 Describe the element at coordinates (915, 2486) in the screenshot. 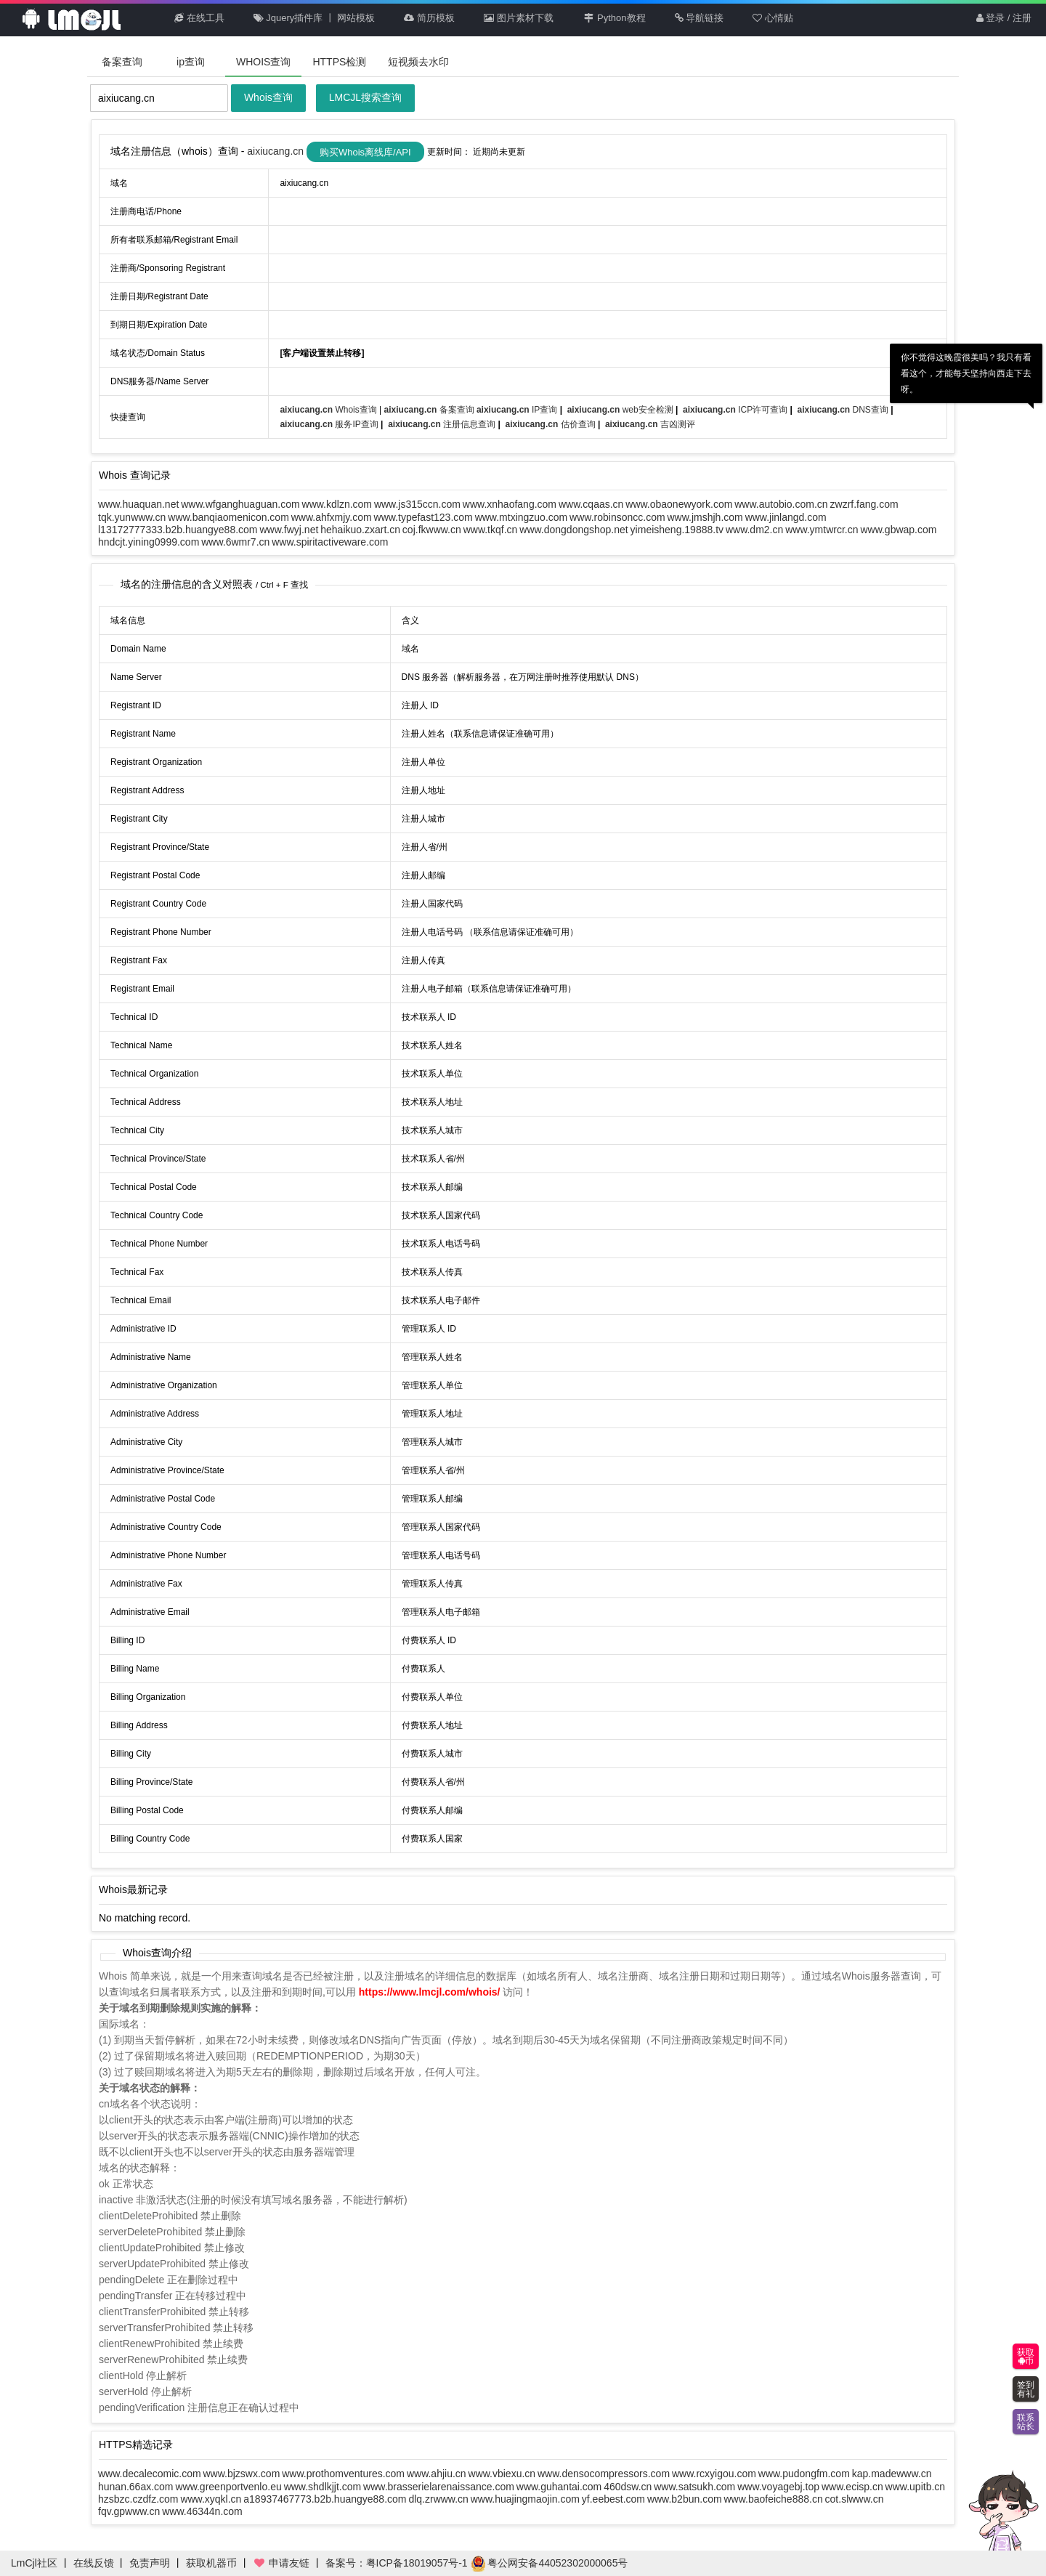

I see `www.upitb.cn` at that location.